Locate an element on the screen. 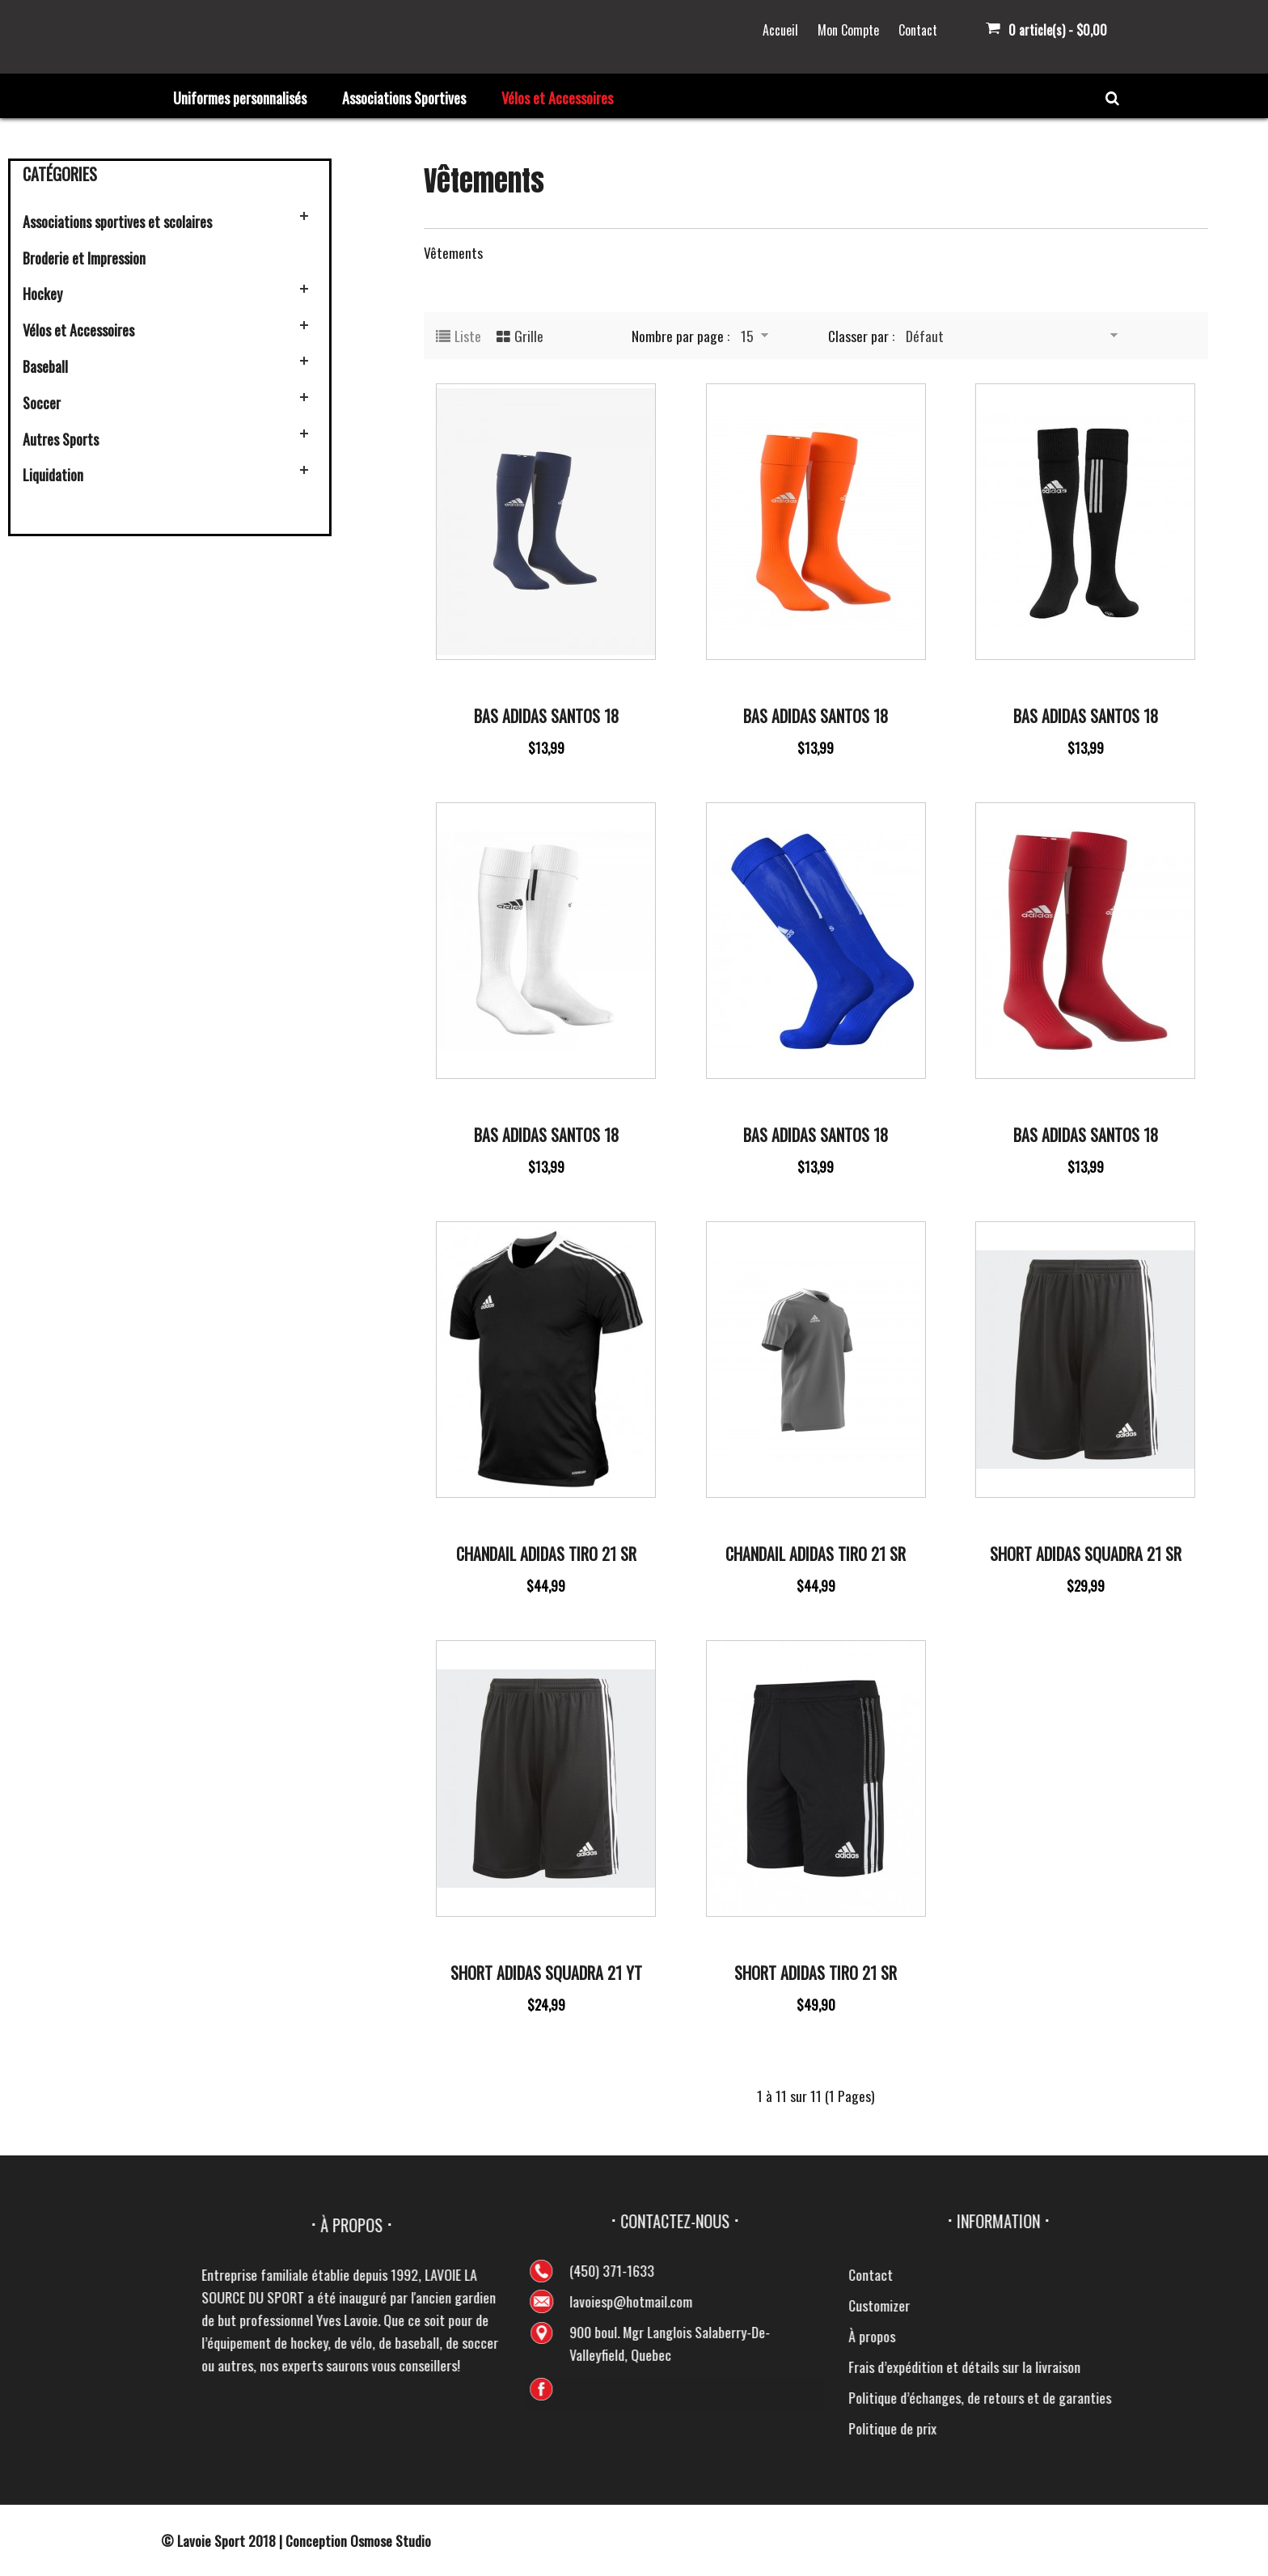  Liste is located at coordinates (467, 335).